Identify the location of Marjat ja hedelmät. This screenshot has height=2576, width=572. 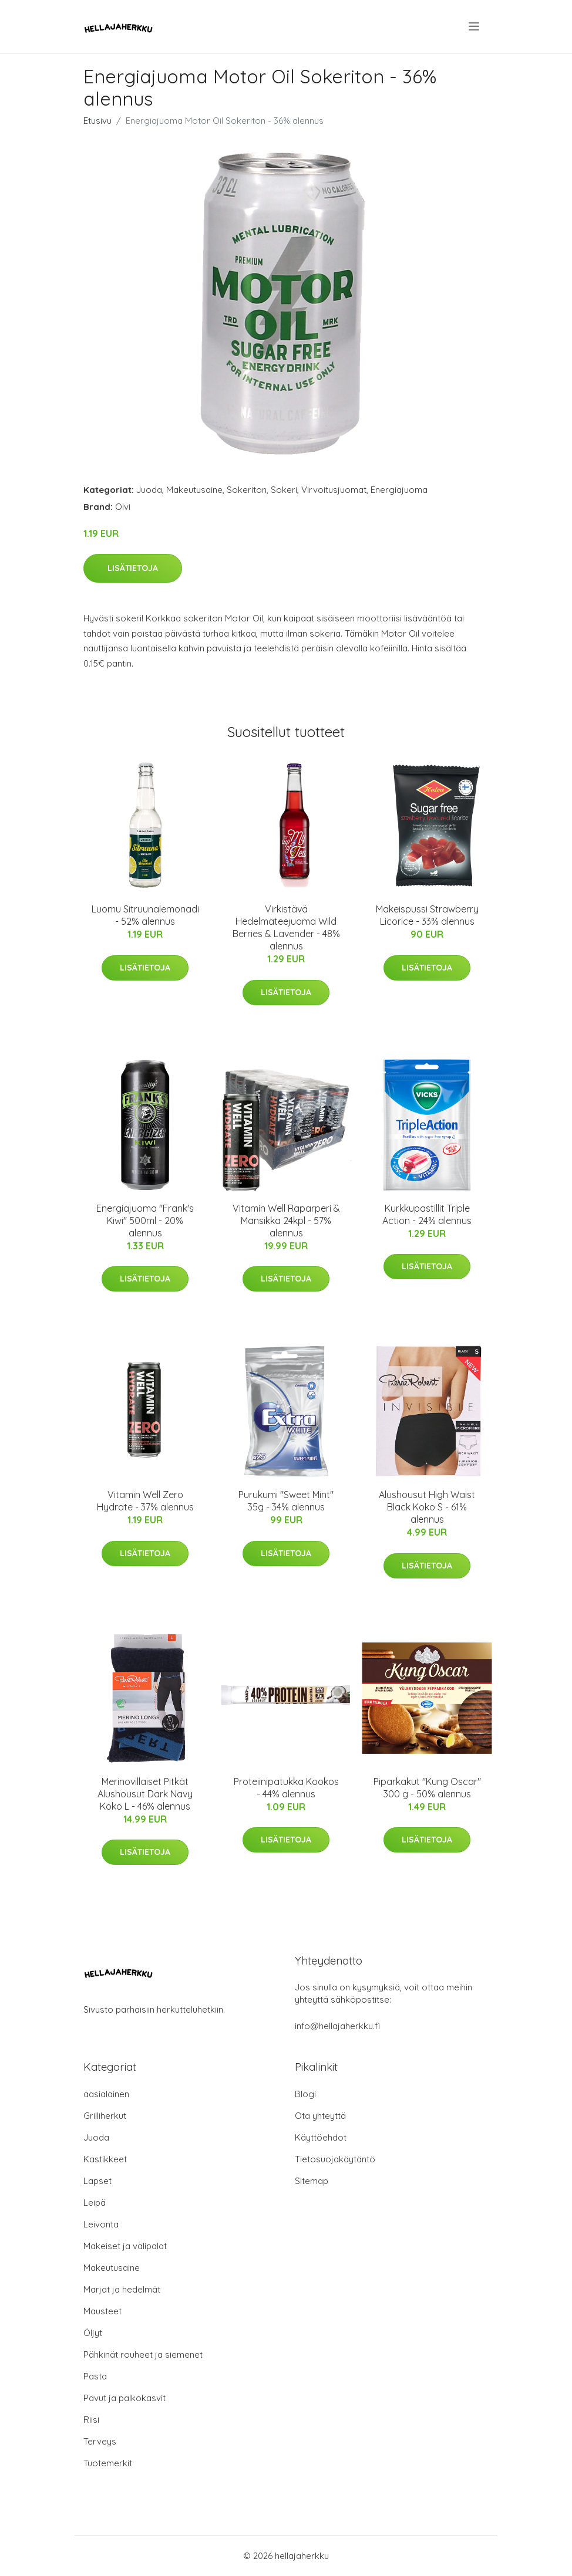
(121, 2289).